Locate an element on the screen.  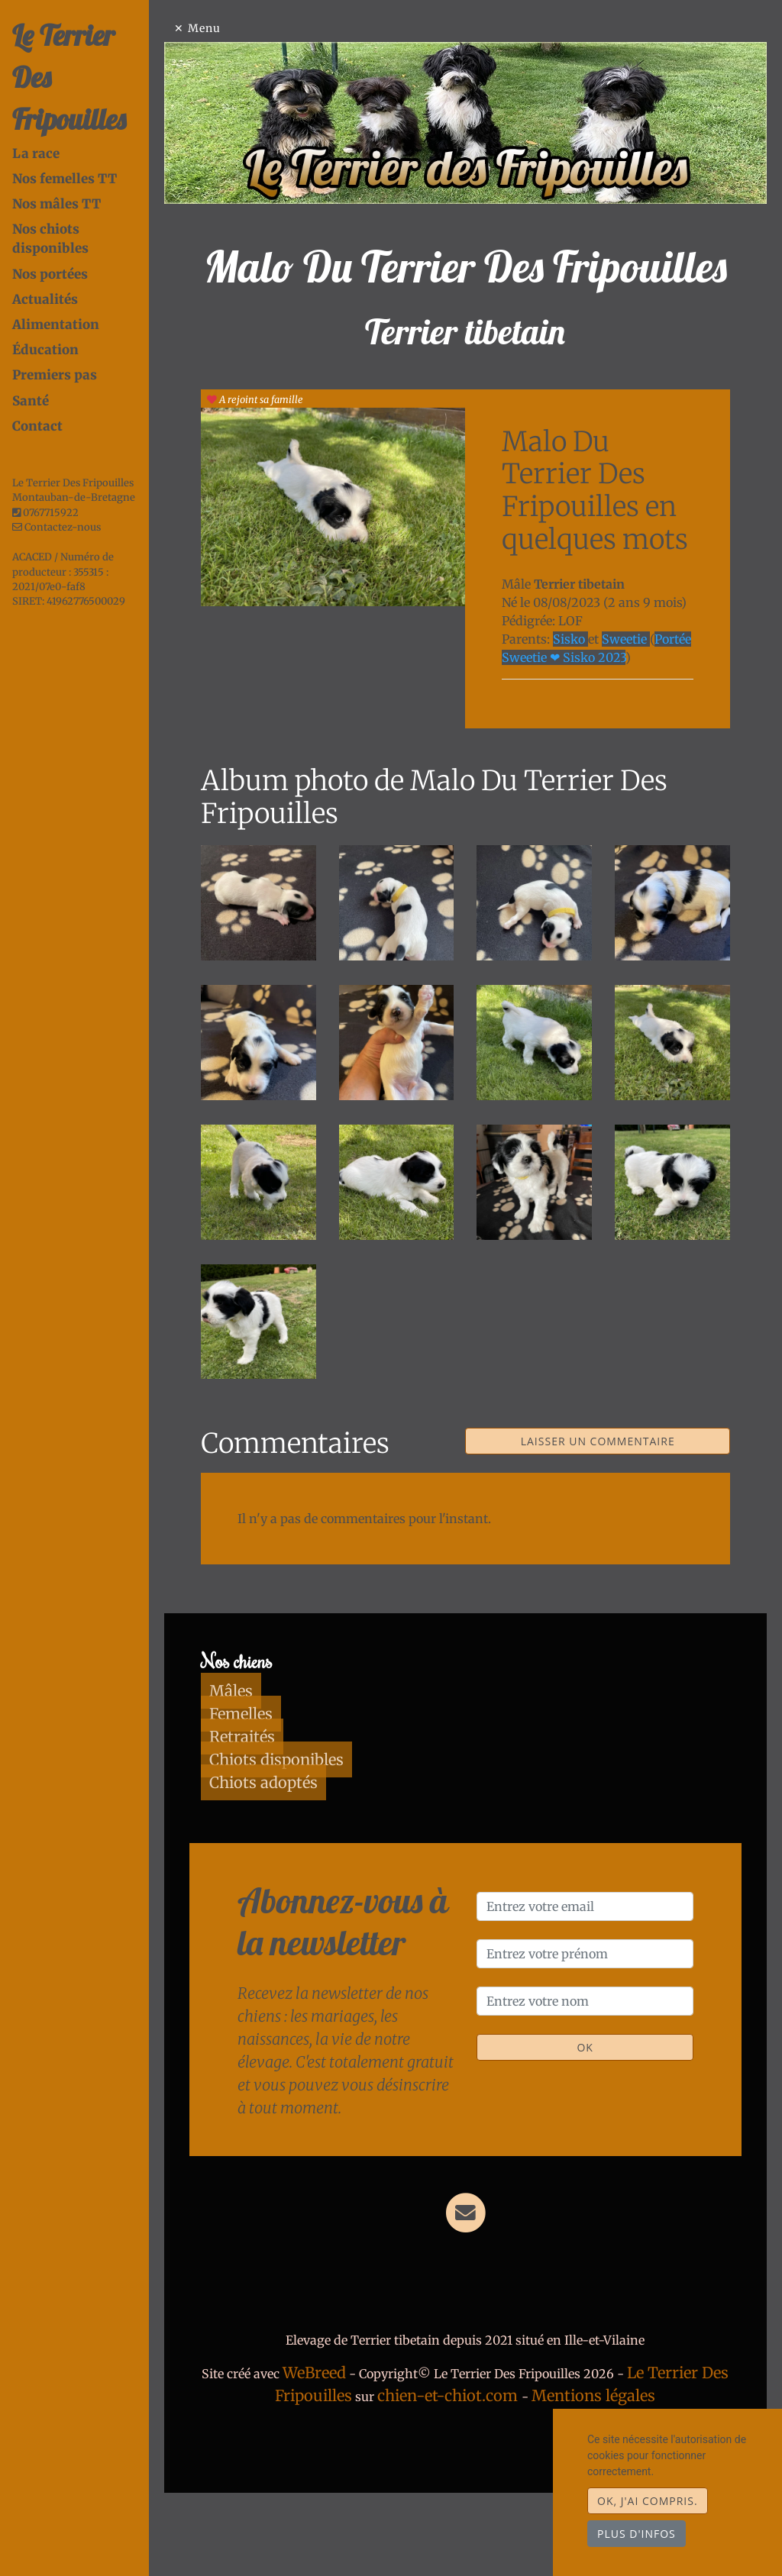
La race is located at coordinates (36, 111).